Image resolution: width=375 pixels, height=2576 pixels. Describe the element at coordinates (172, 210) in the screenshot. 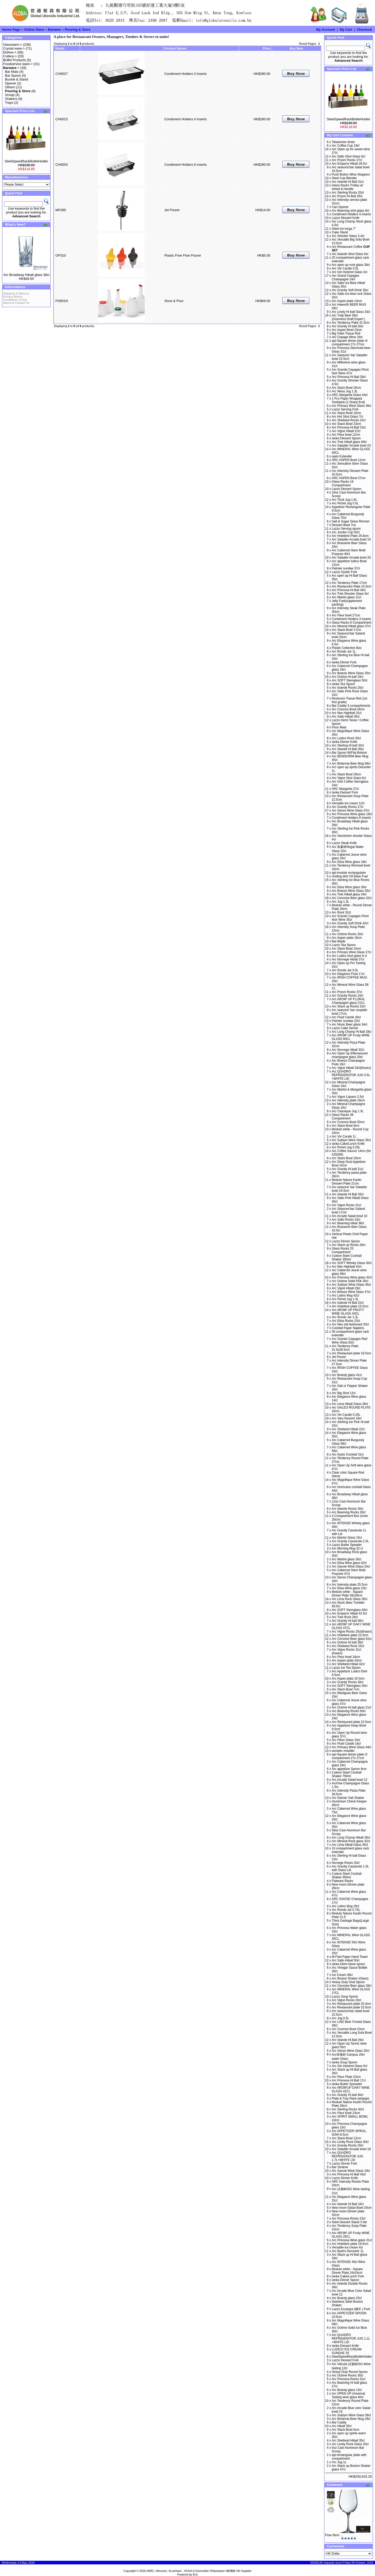

I see `Jet Pourer` at that location.